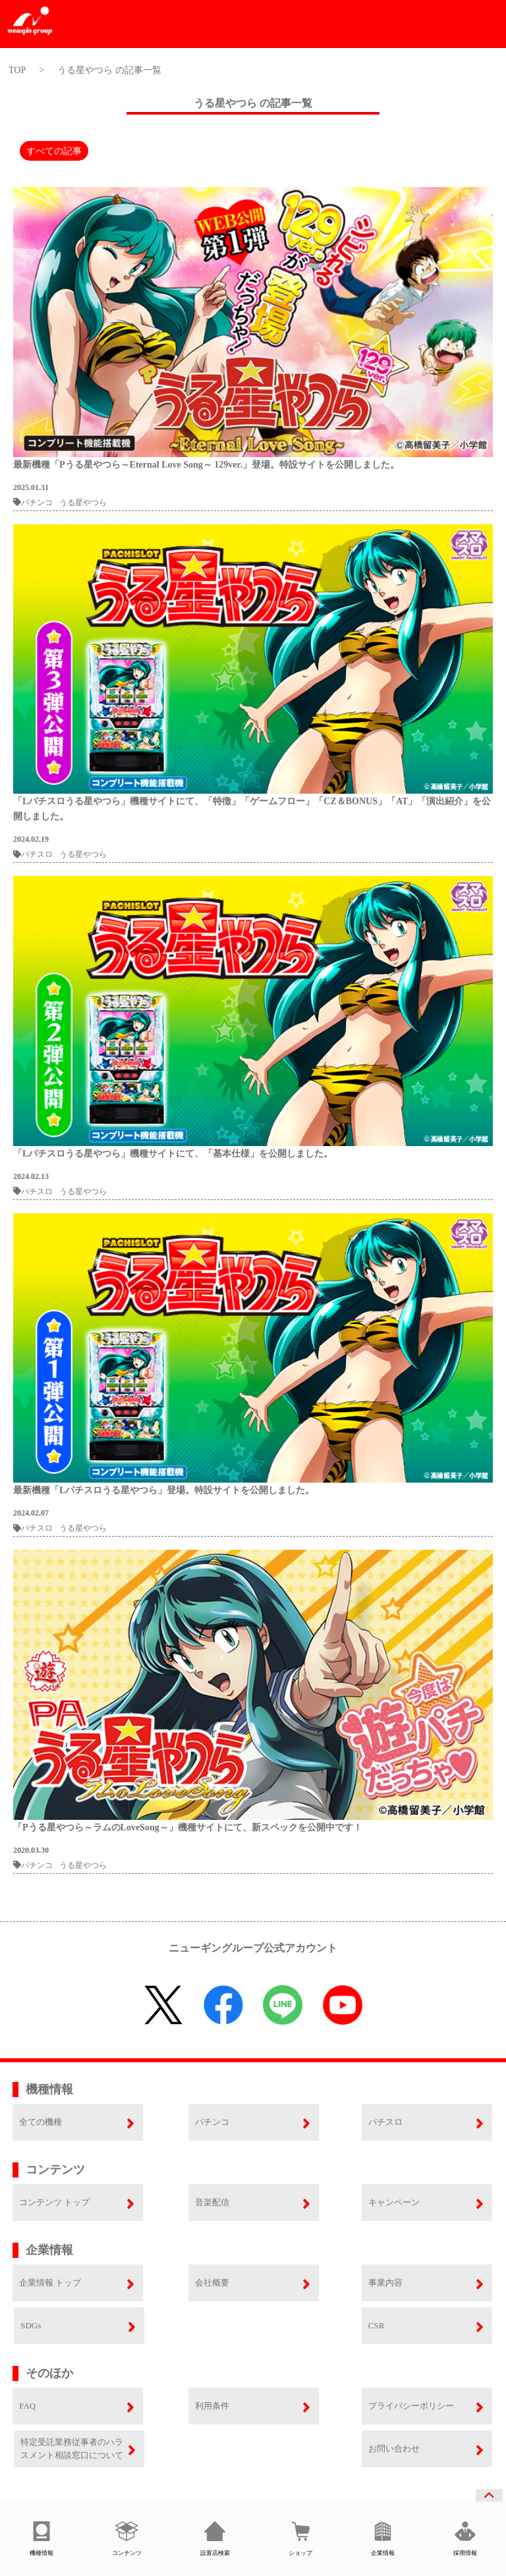 The image size is (506, 2576). Describe the element at coordinates (27, 2406) in the screenshot. I see `FAQ` at that location.